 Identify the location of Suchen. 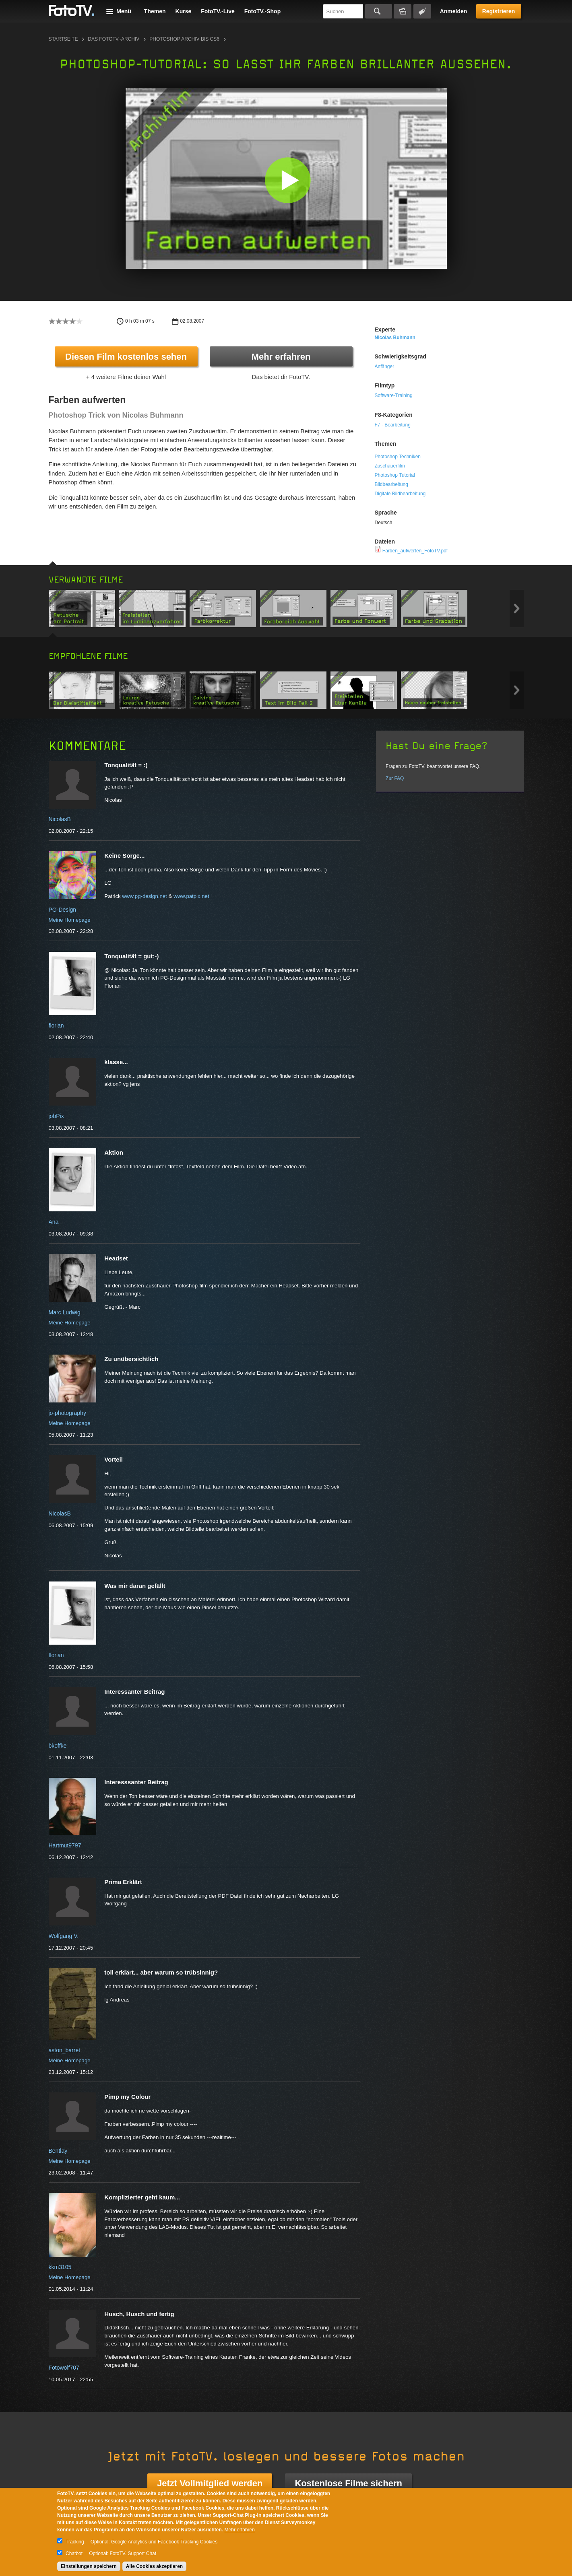
(378, 11).